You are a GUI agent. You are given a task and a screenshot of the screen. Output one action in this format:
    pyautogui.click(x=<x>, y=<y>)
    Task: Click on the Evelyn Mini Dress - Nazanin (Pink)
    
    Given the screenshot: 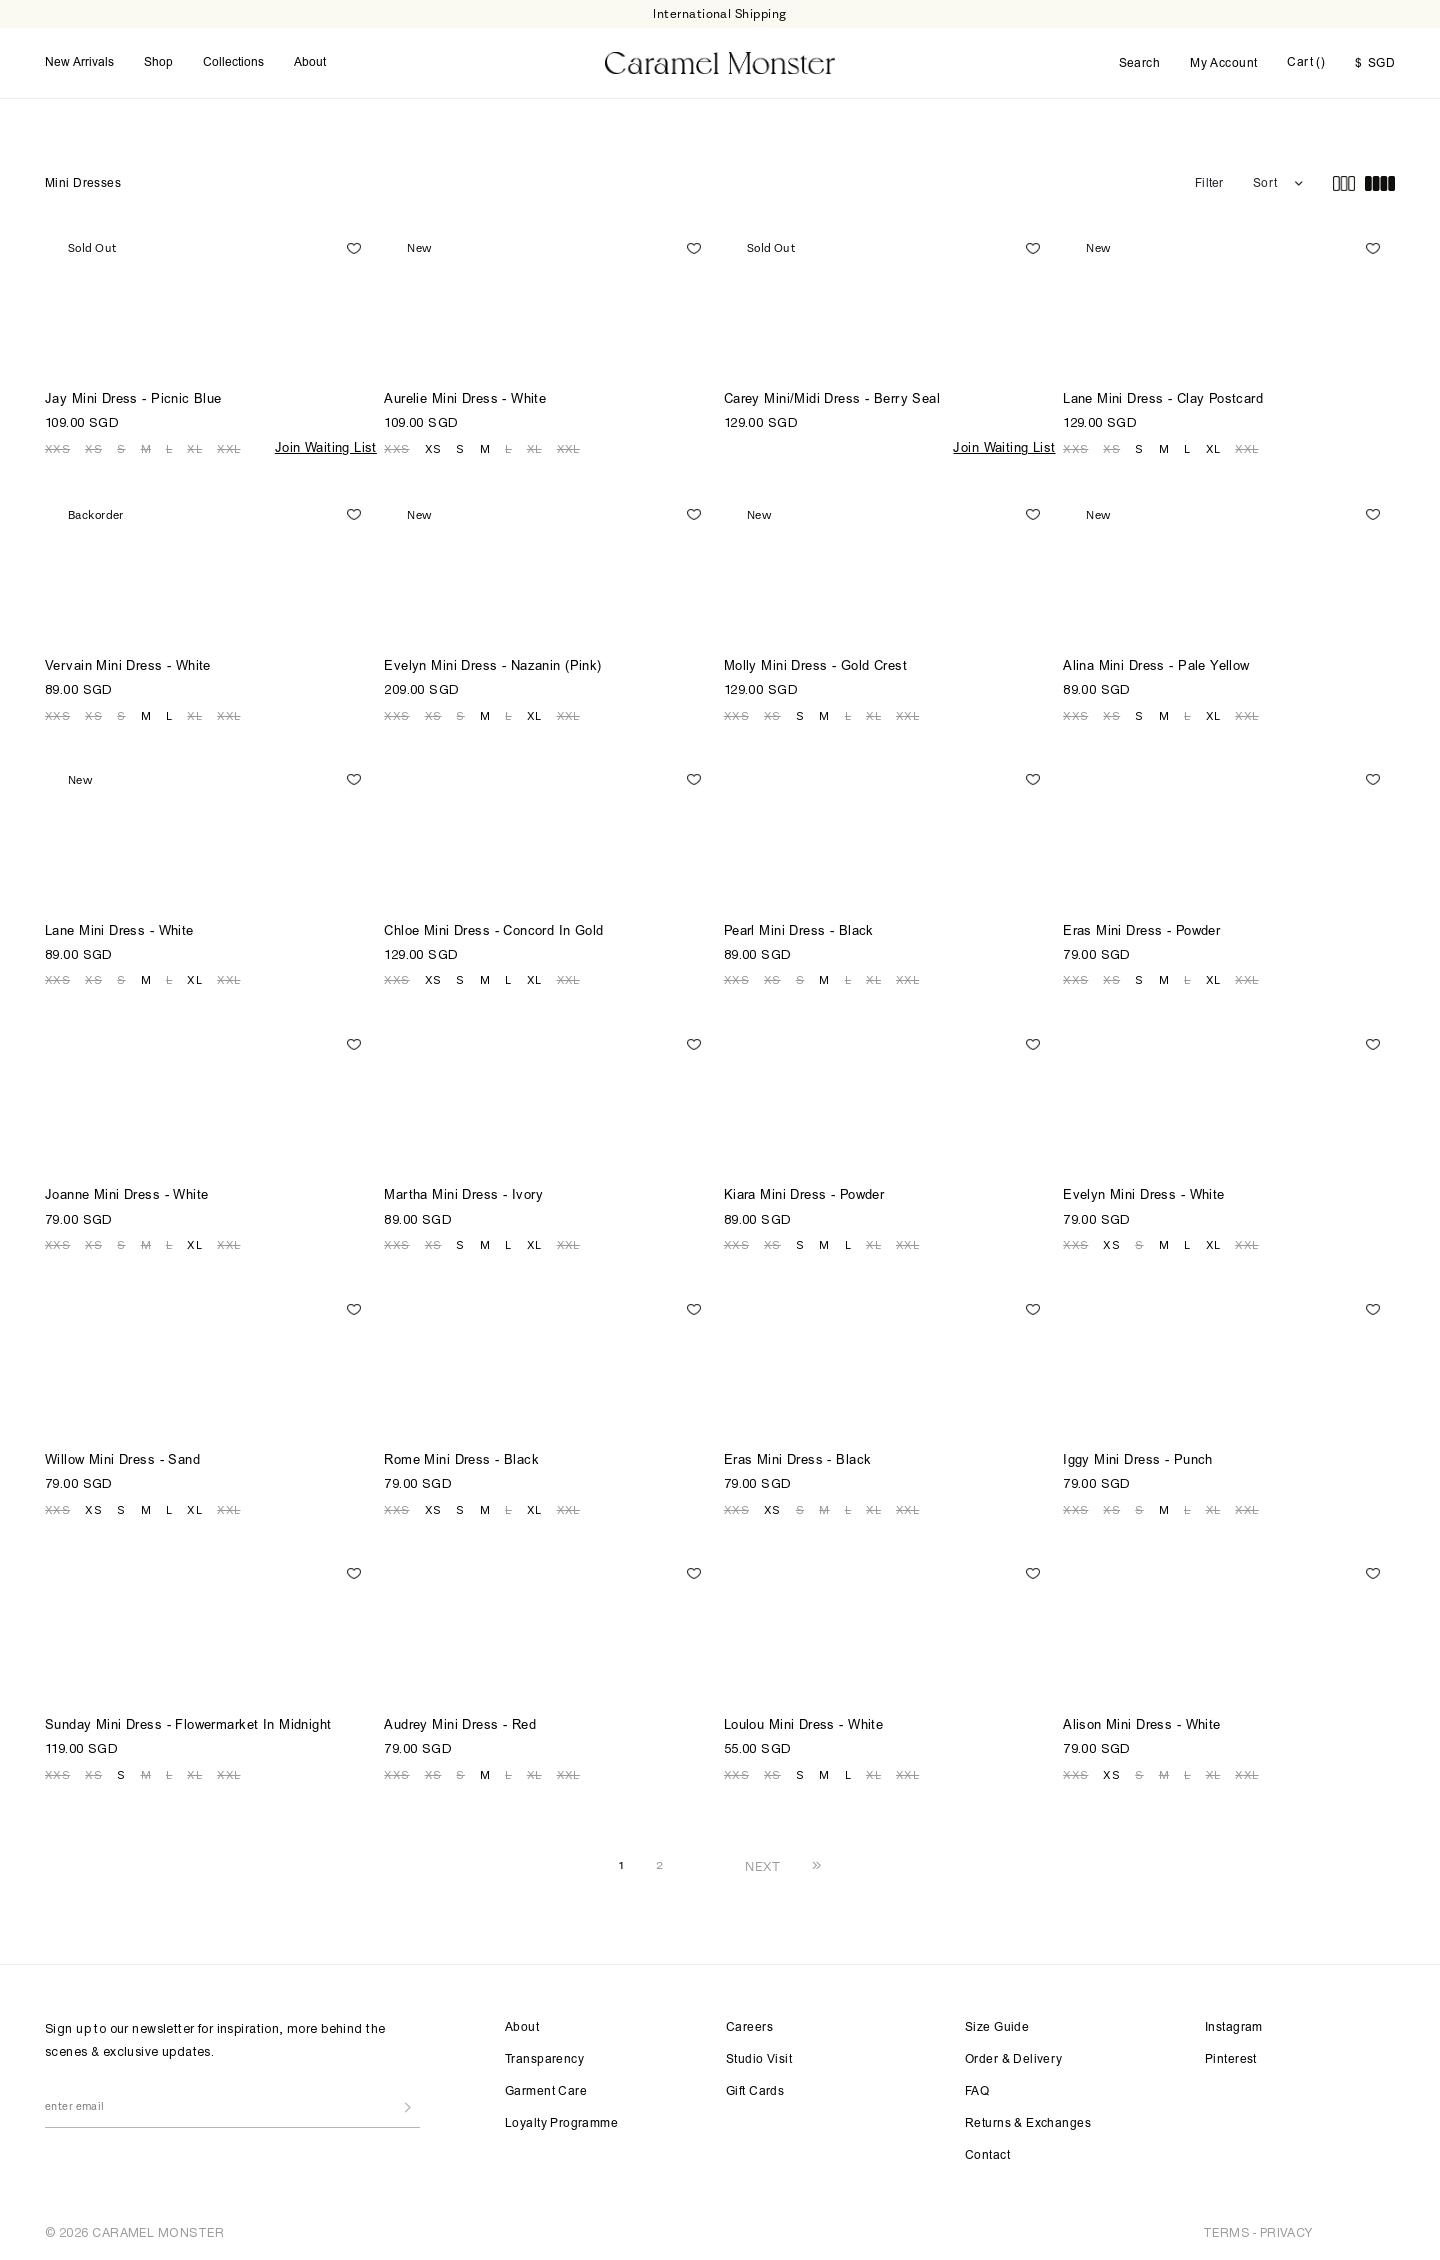 What is the action you would take?
    pyautogui.click(x=492, y=667)
    